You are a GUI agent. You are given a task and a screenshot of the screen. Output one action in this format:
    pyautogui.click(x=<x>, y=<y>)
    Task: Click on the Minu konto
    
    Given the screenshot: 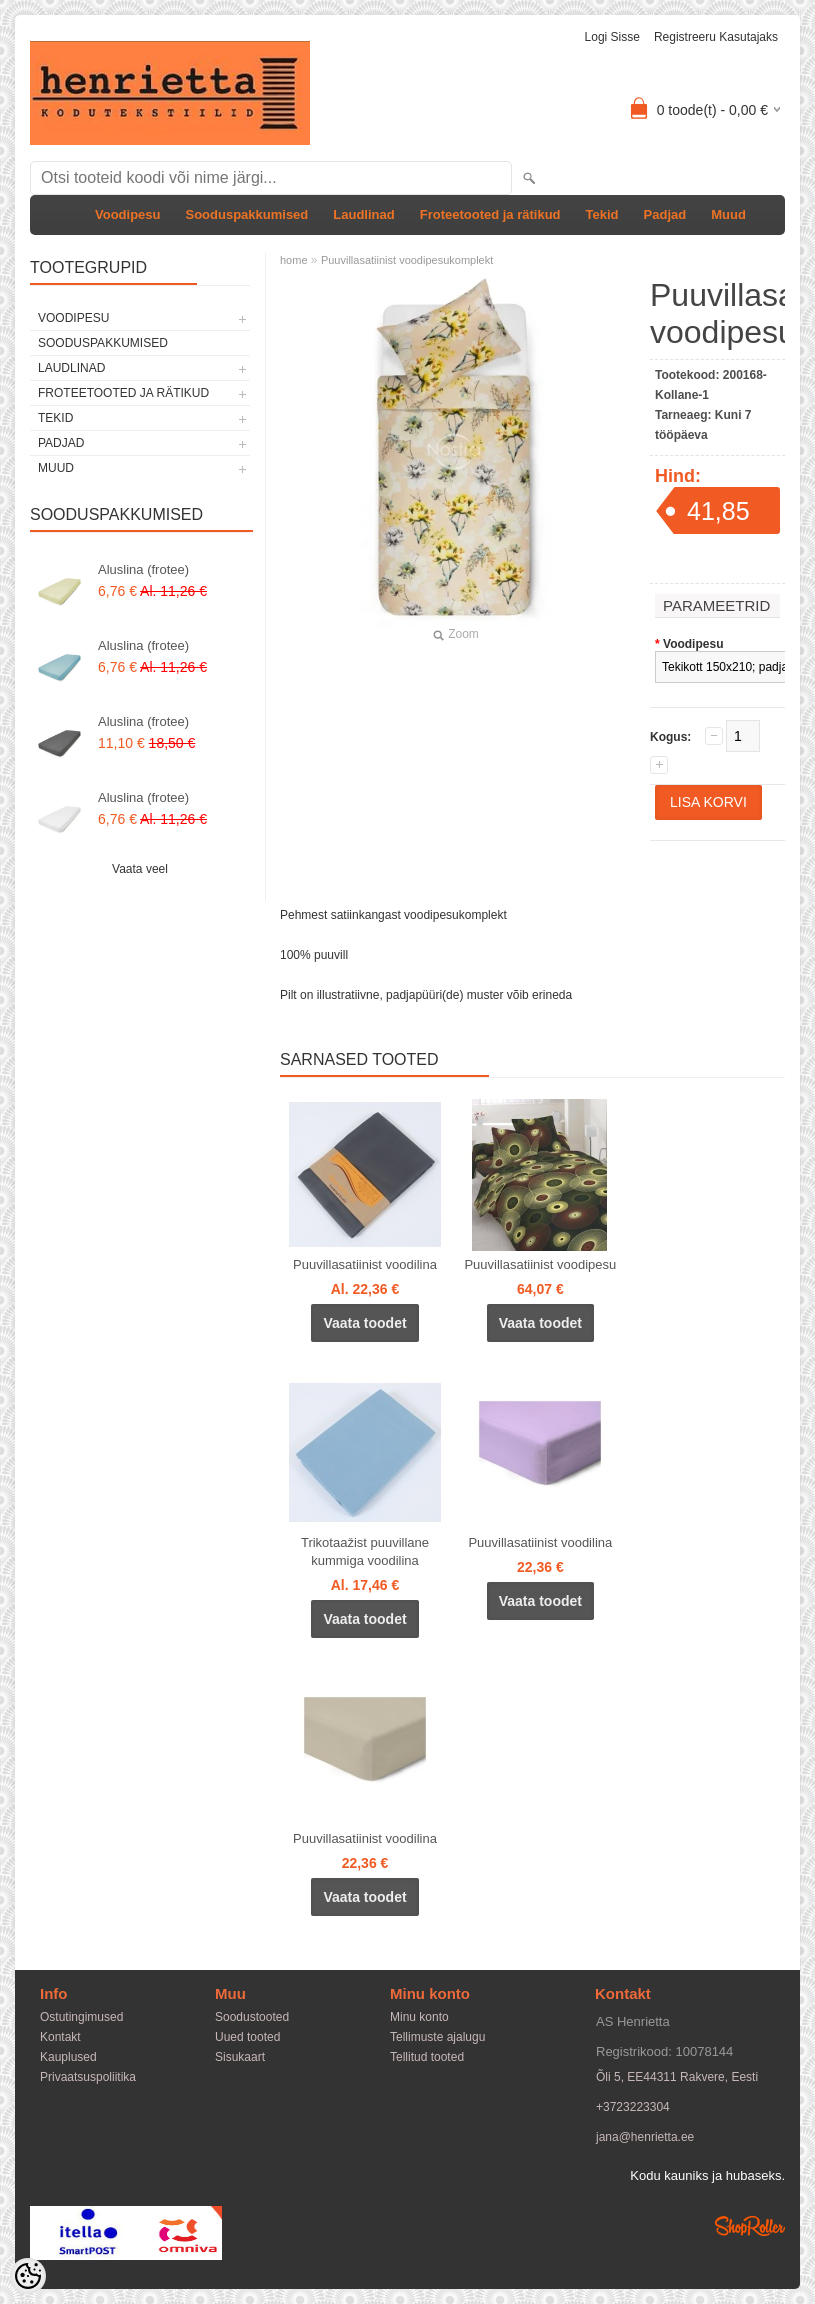 What is the action you would take?
    pyautogui.click(x=419, y=2017)
    